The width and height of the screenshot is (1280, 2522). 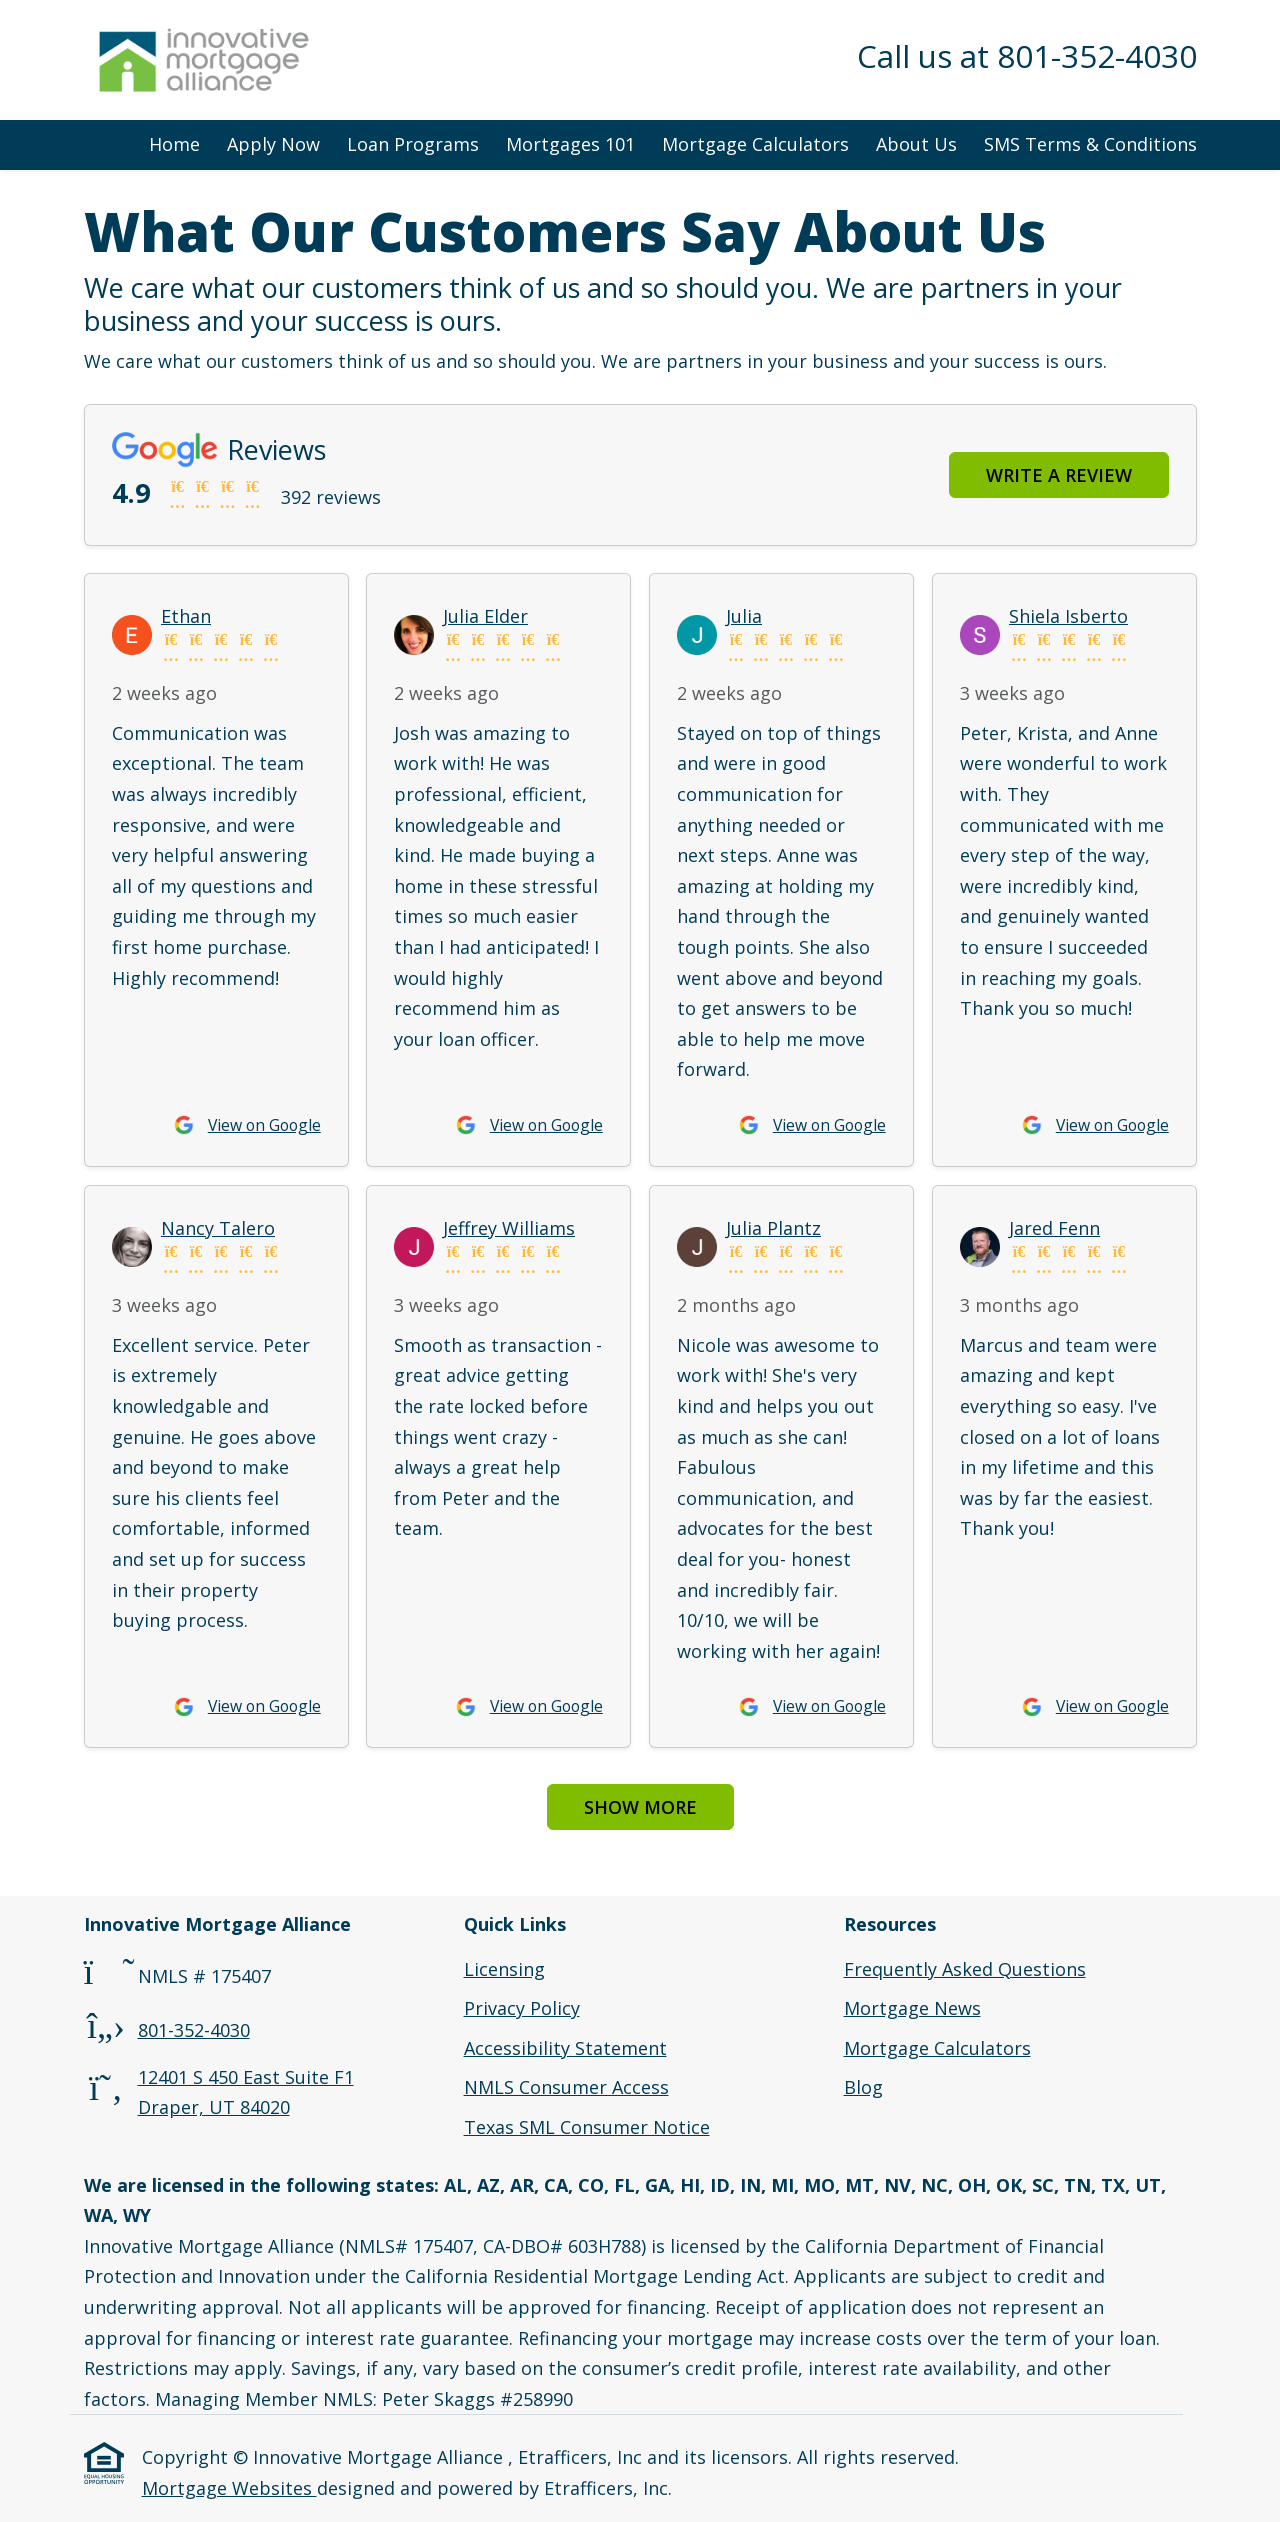 I want to click on Mortgages 101, so click(x=570, y=144).